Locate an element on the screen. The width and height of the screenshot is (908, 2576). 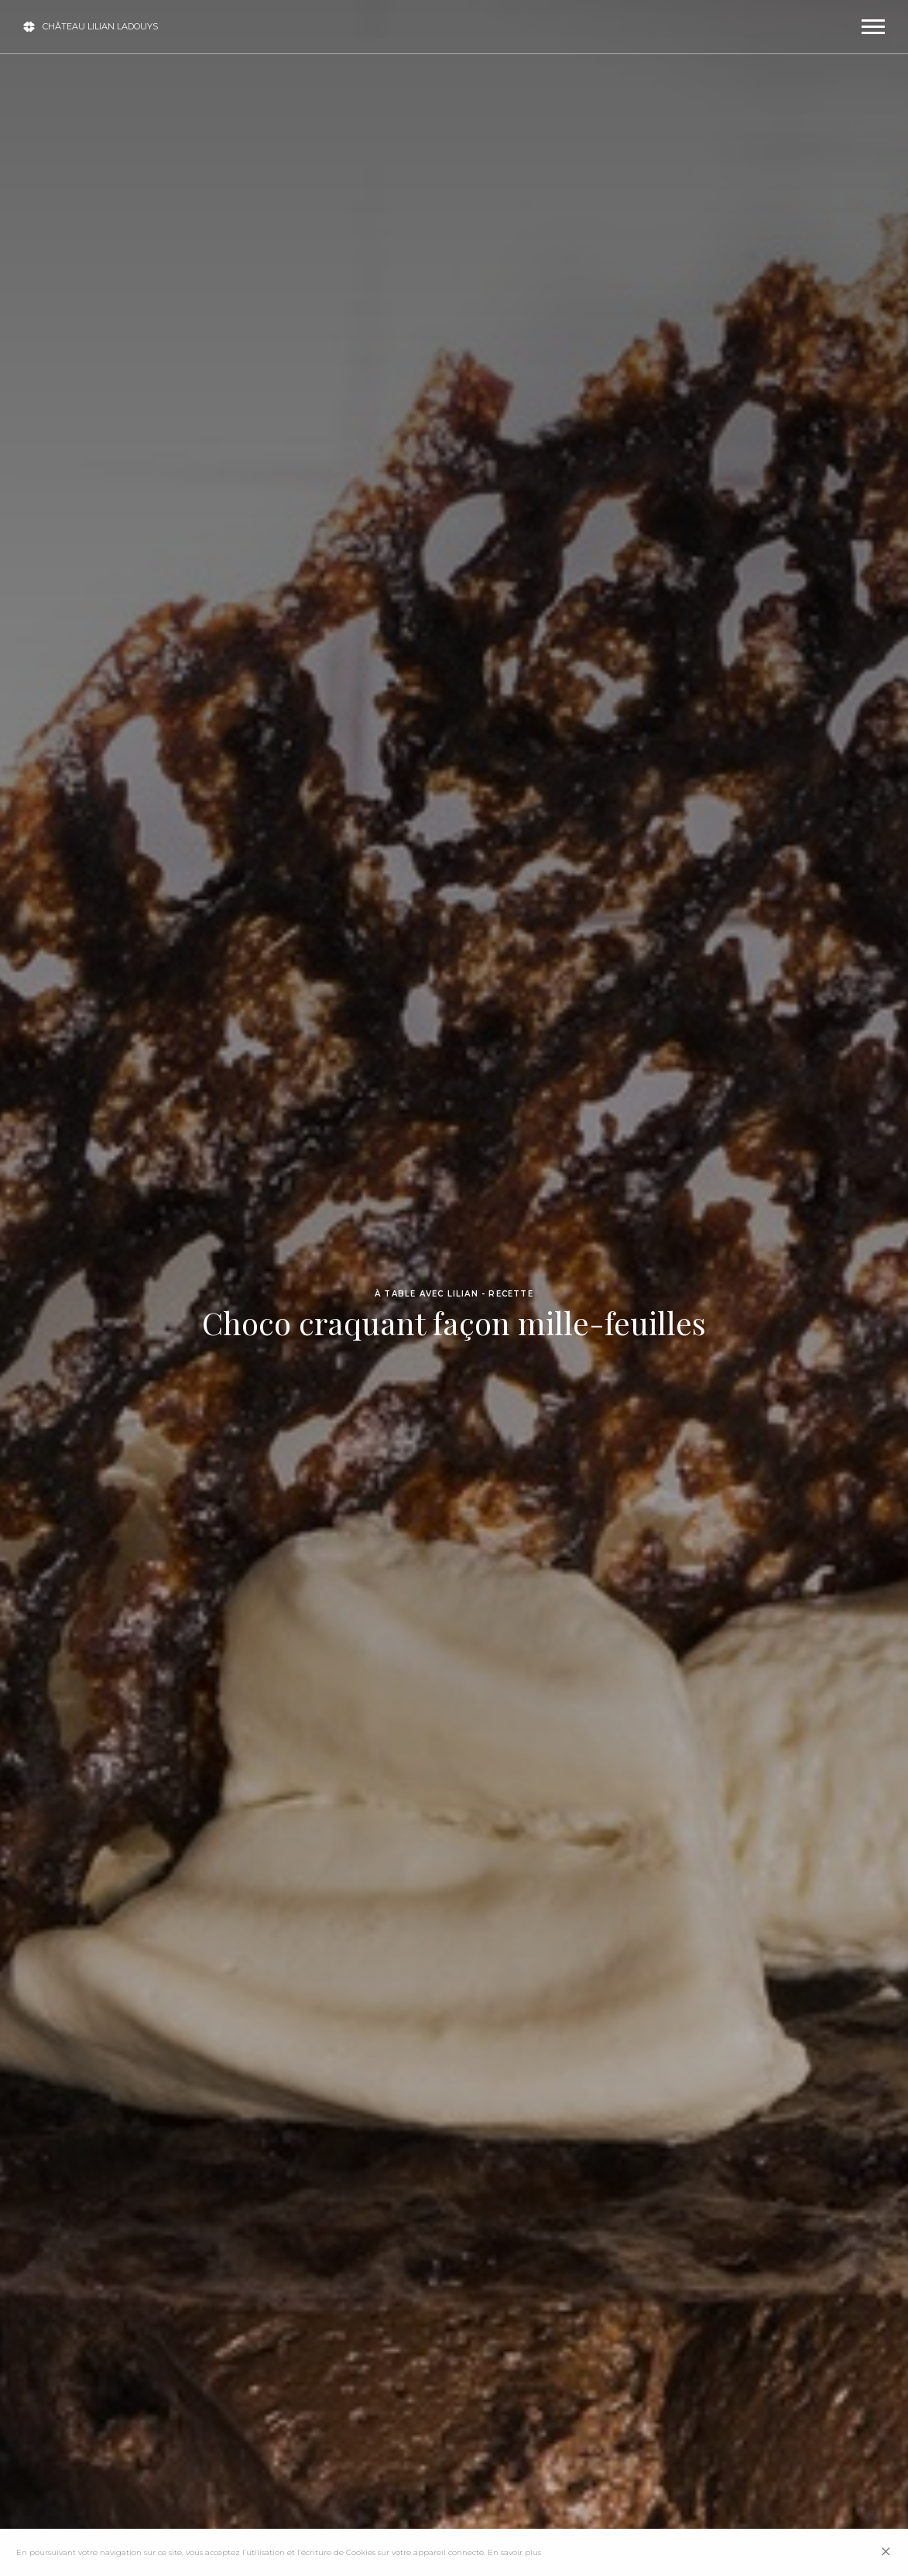
[Close] is located at coordinates (886, 2552).